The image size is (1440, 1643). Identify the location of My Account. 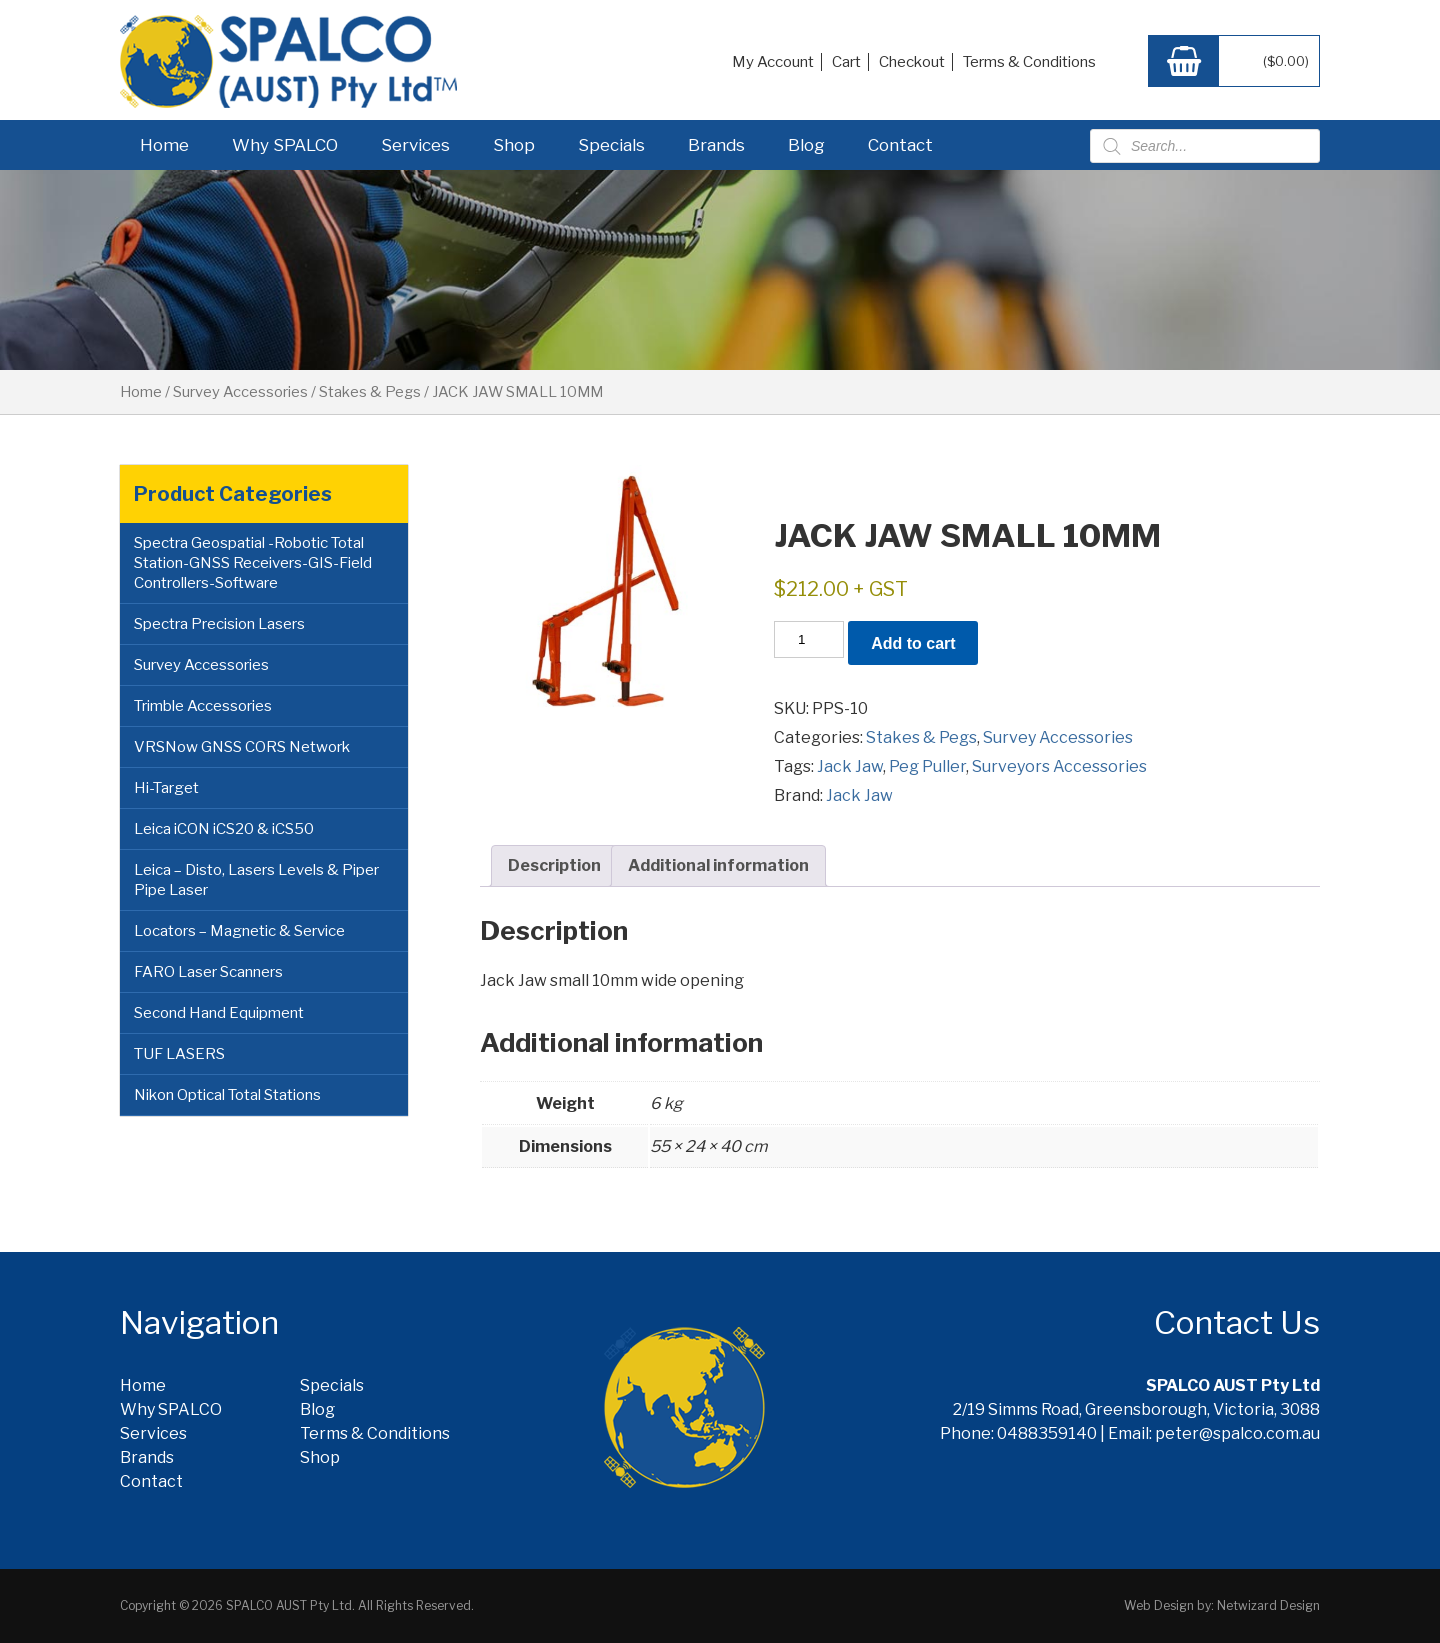
(773, 62).